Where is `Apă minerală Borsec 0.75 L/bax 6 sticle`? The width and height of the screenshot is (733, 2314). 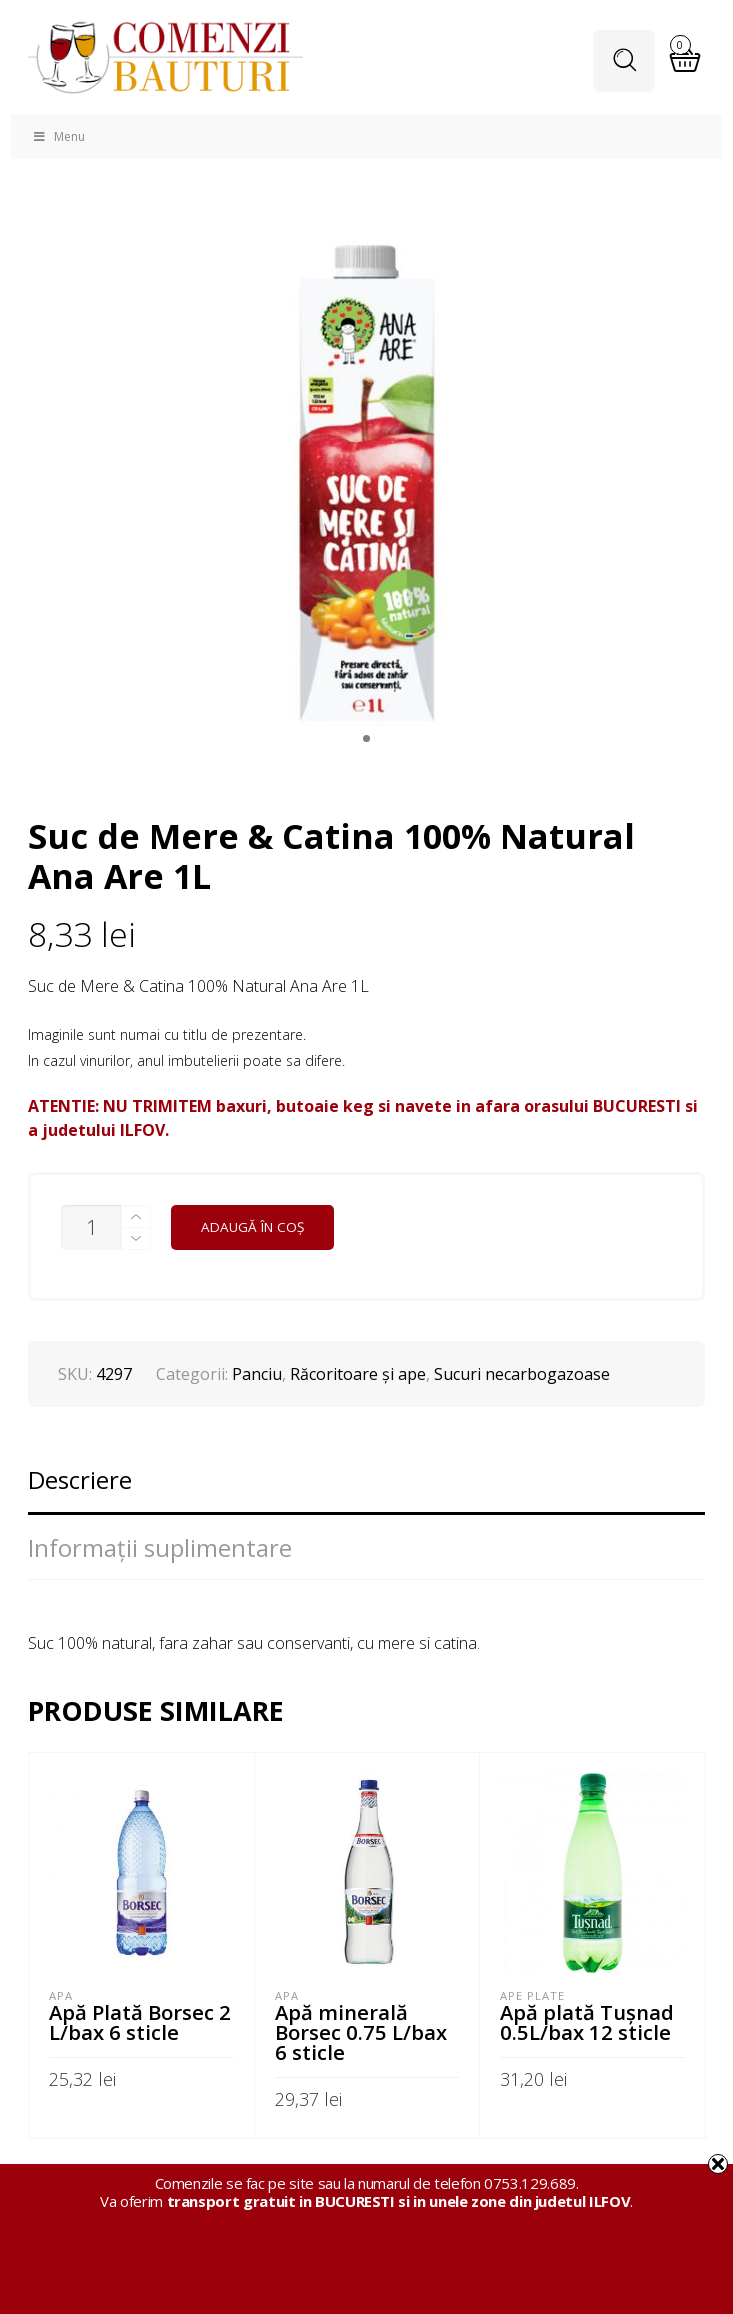
Apă minerală Borsec 0.75 L/bax 6 sticle is located at coordinates (361, 2032).